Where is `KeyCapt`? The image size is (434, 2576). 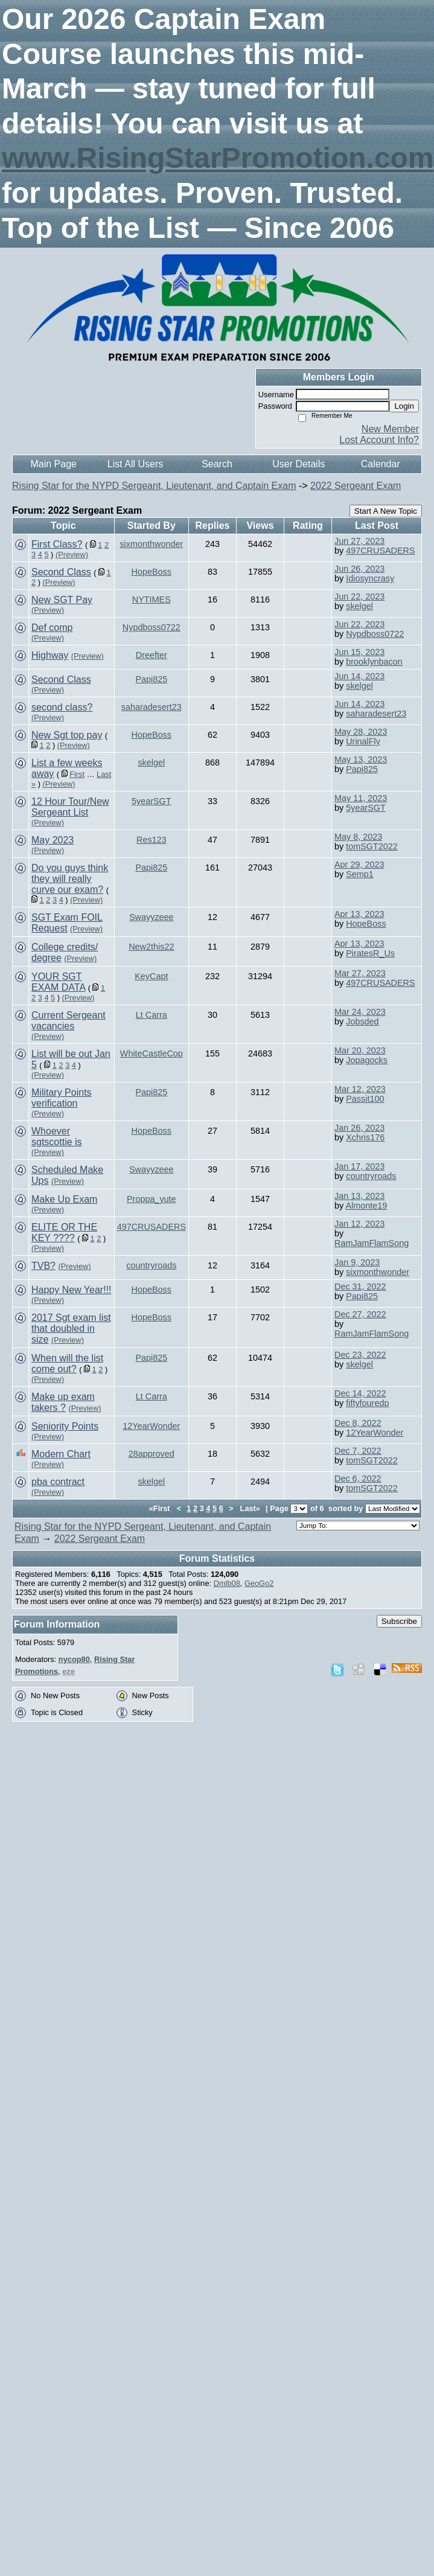
KeyCapt is located at coordinates (151, 976).